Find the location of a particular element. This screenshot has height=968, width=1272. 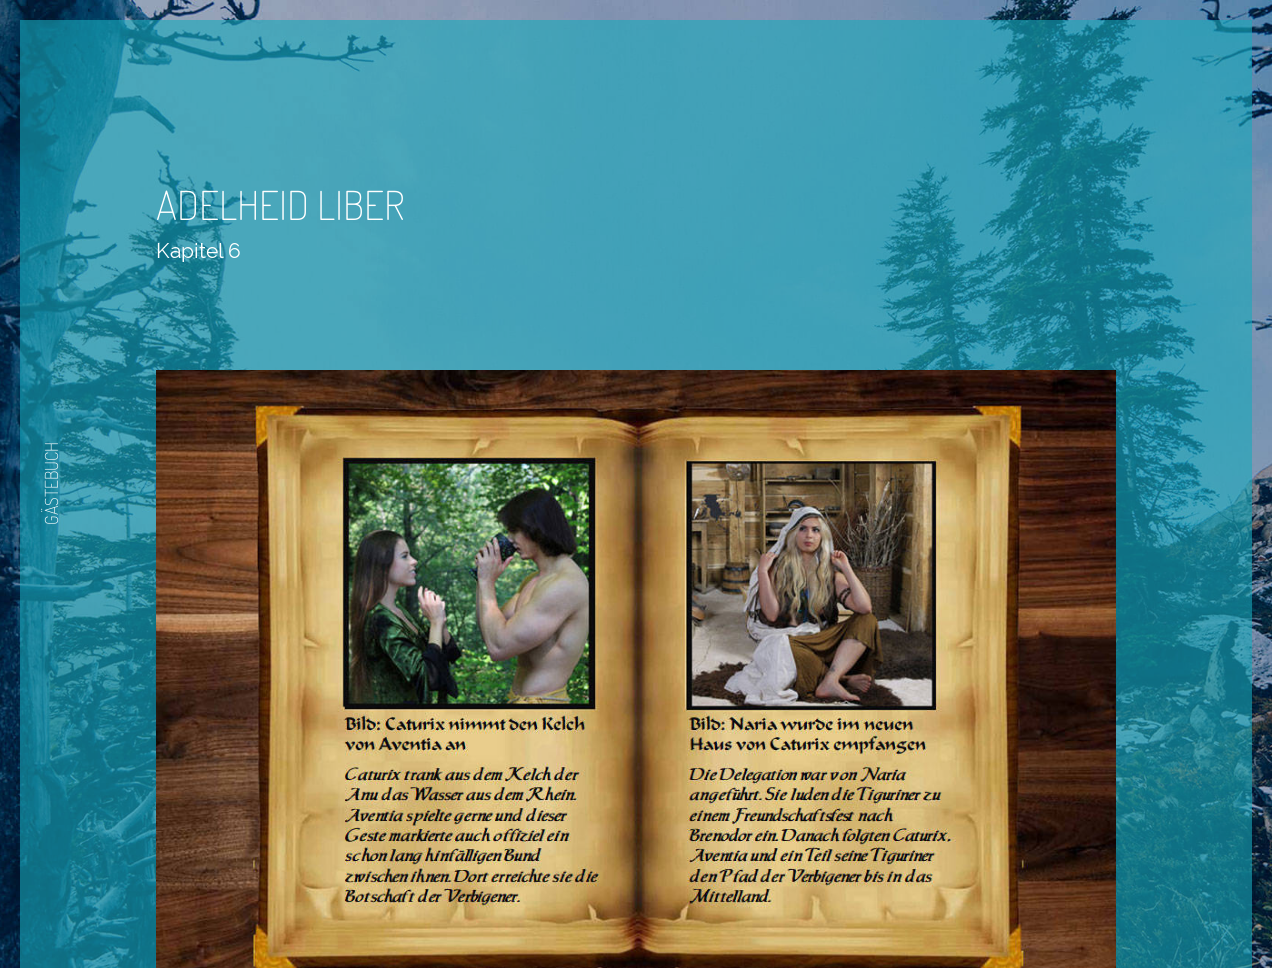

Zurück is located at coordinates (577, 910).